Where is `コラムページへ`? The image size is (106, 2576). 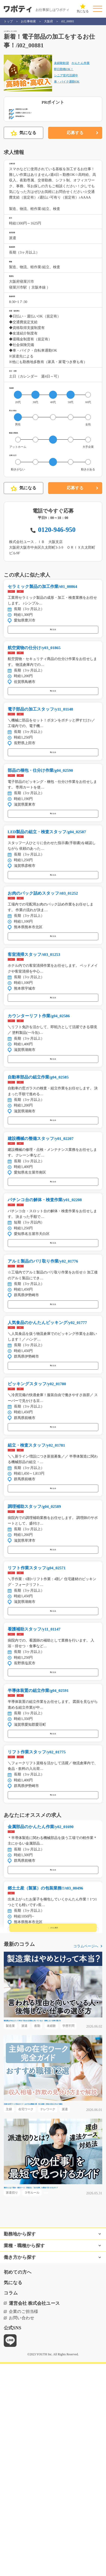 コラムページへ is located at coordinates (85, 2138).